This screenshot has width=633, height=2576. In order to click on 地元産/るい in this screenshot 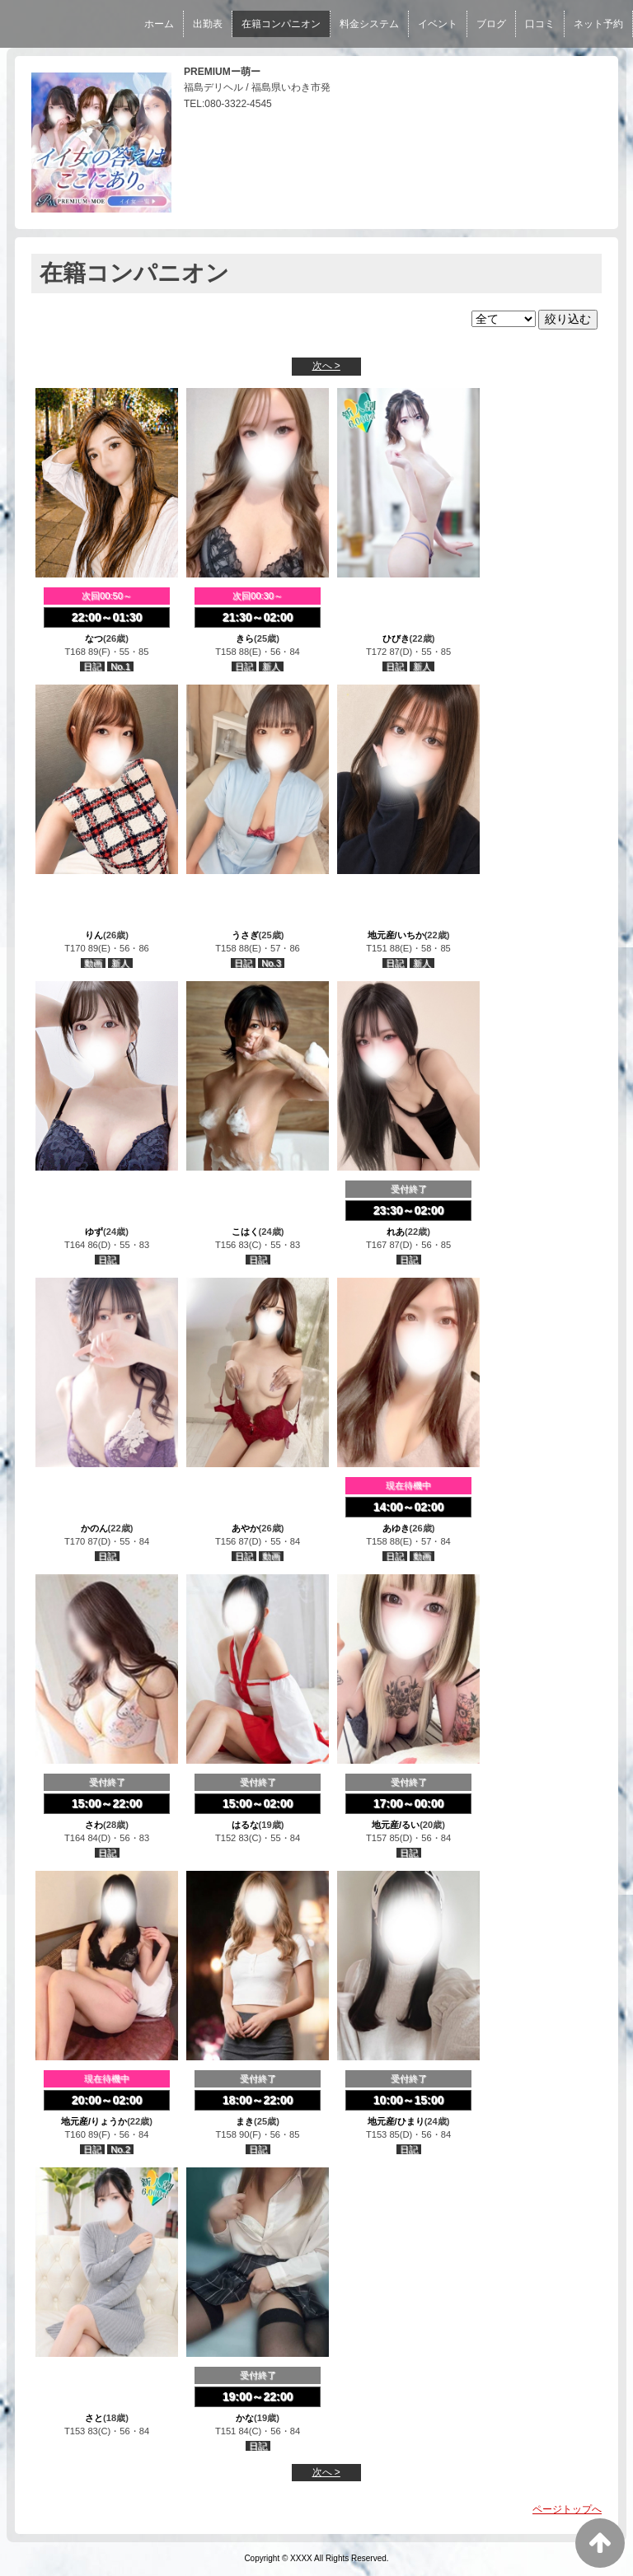, I will do `click(396, 1825)`.